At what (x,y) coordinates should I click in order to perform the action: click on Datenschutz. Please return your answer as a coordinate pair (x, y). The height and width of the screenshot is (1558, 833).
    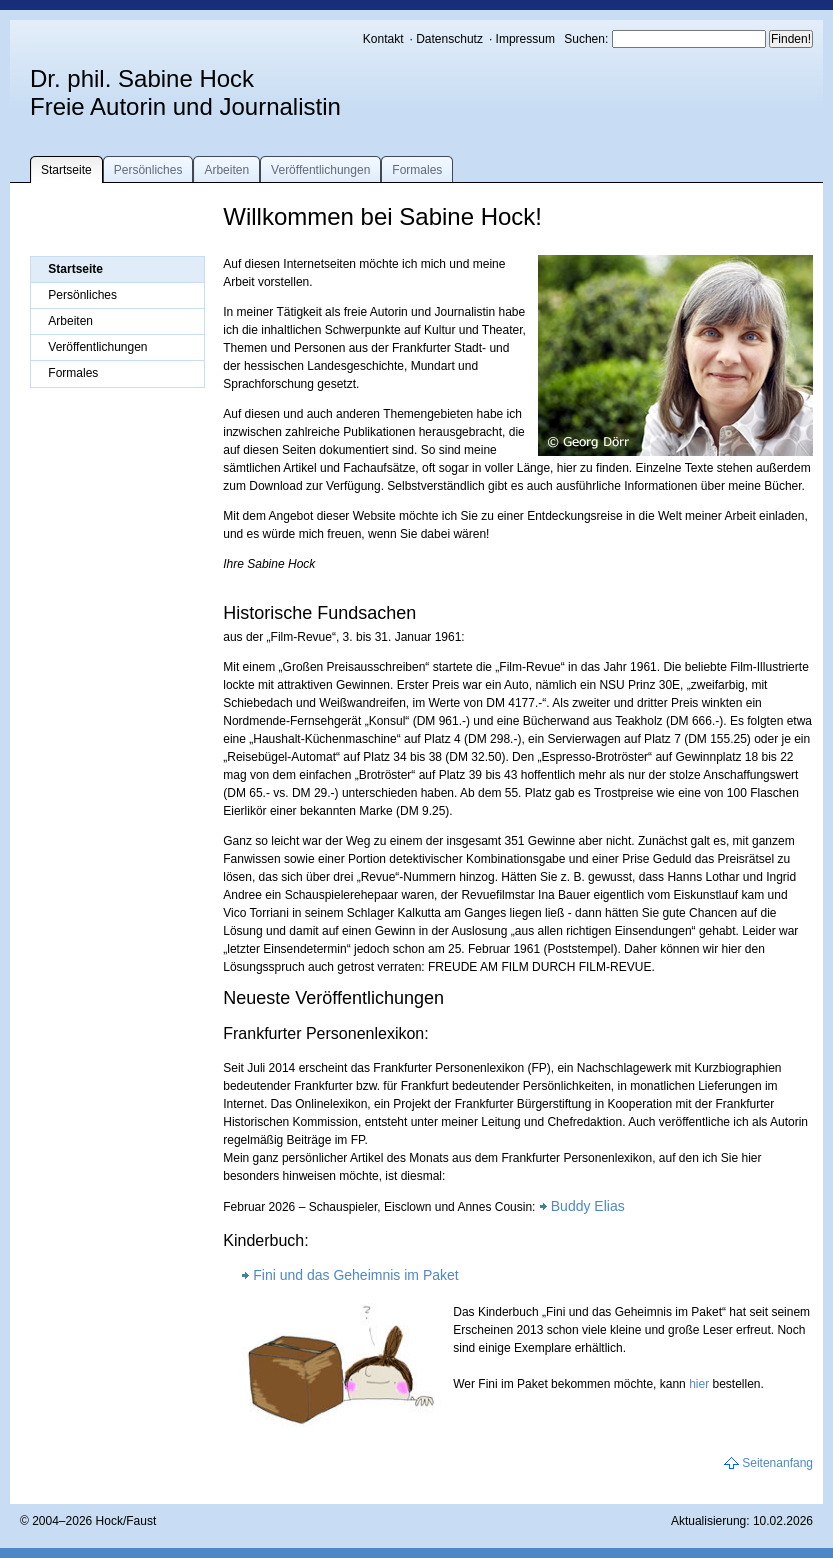
    Looking at the image, I should click on (449, 39).